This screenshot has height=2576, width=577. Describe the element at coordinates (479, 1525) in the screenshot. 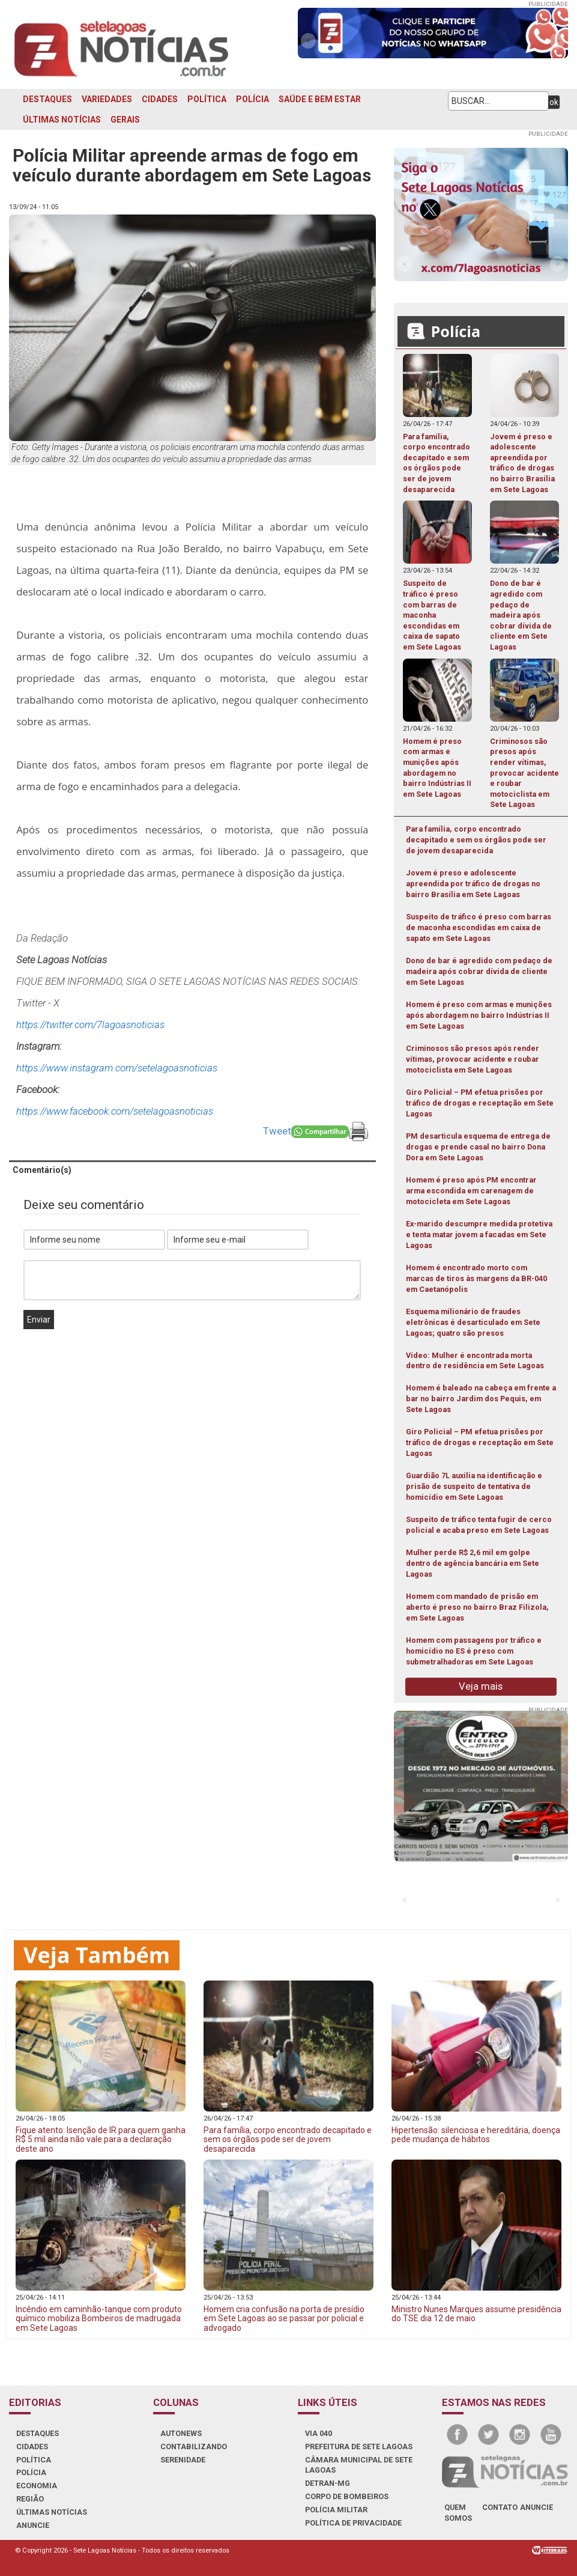

I see `Suspeito de tráfico tenta fugir de cerco policial e acaba preso em Sete Lagoas` at that location.